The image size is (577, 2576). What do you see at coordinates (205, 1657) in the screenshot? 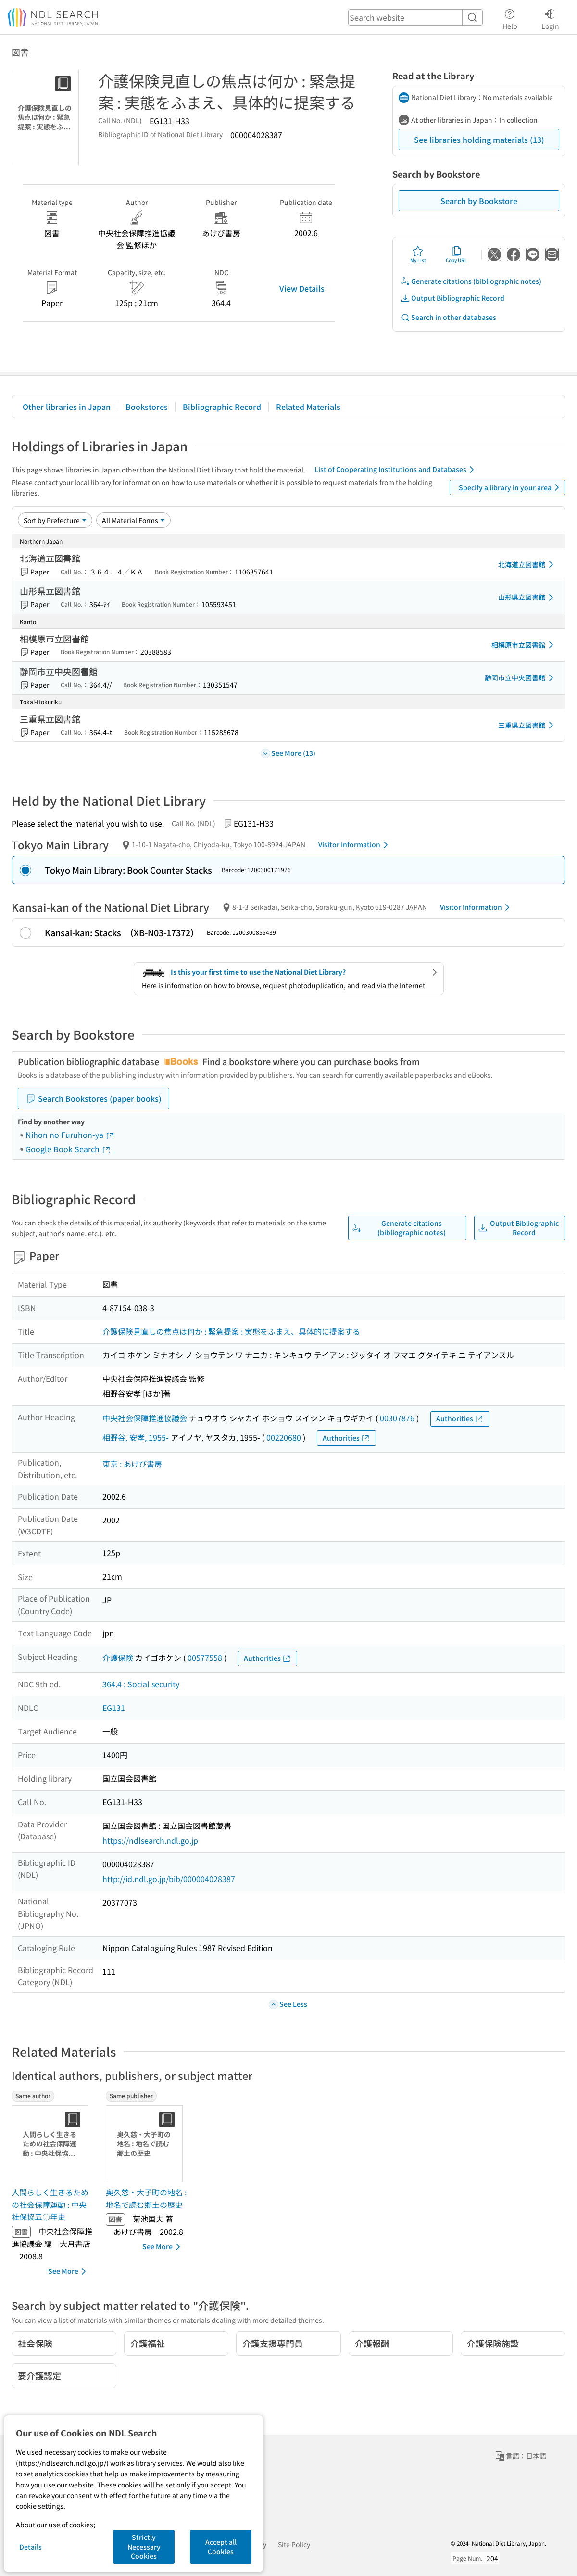
I see `00577558` at bounding box center [205, 1657].